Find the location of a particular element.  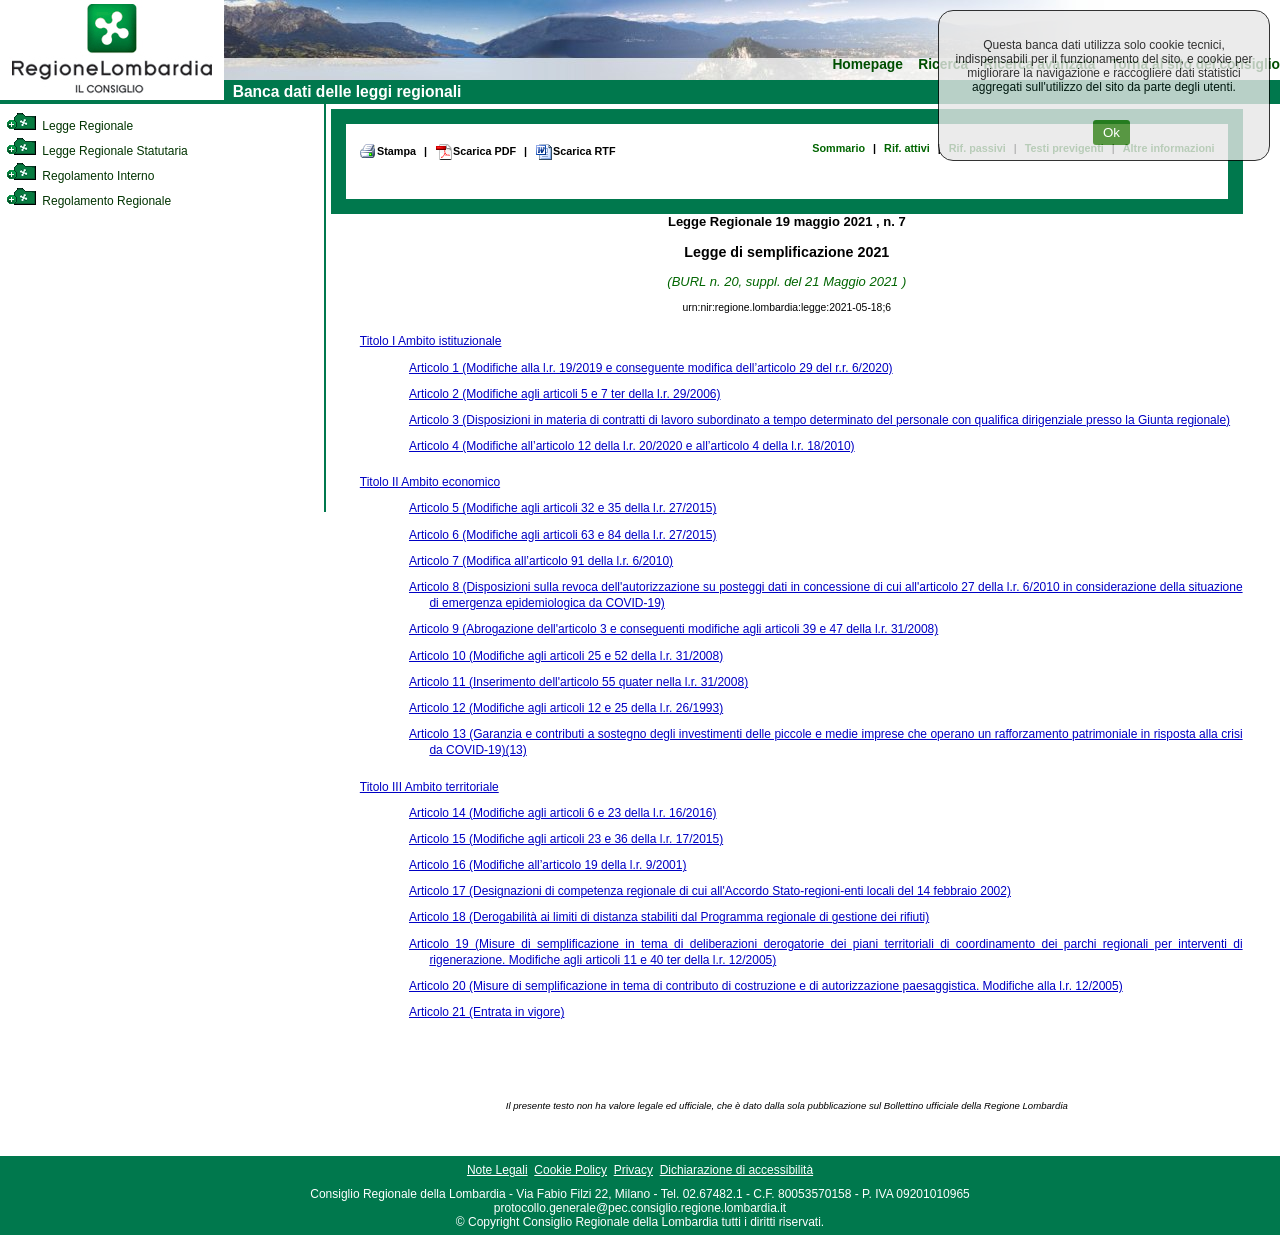

Articolo 4 (Modifiche all’articolo 12 della l.r. 20/2020 e all’articolo 4 della l.r. 18/2010) is located at coordinates (632, 446).